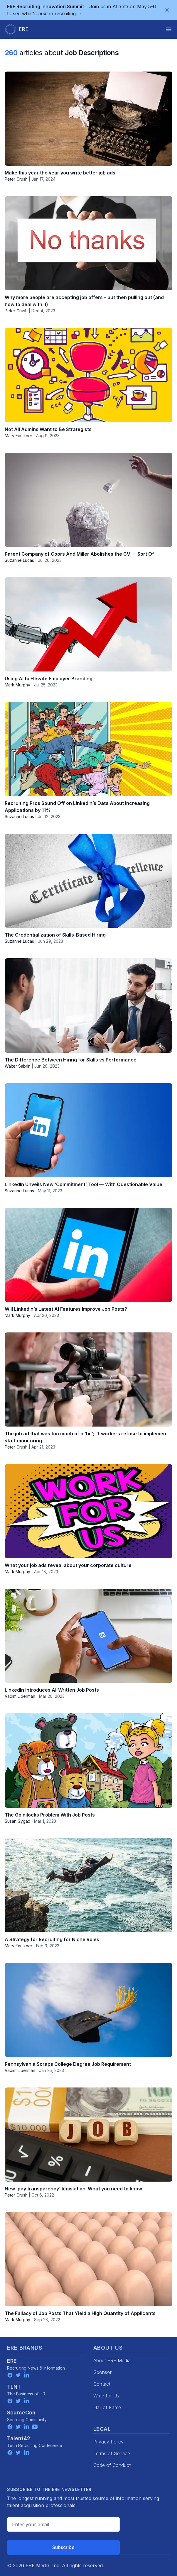 This screenshot has width=177, height=2576. I want to click on Write for Us, so click(106, 2396).